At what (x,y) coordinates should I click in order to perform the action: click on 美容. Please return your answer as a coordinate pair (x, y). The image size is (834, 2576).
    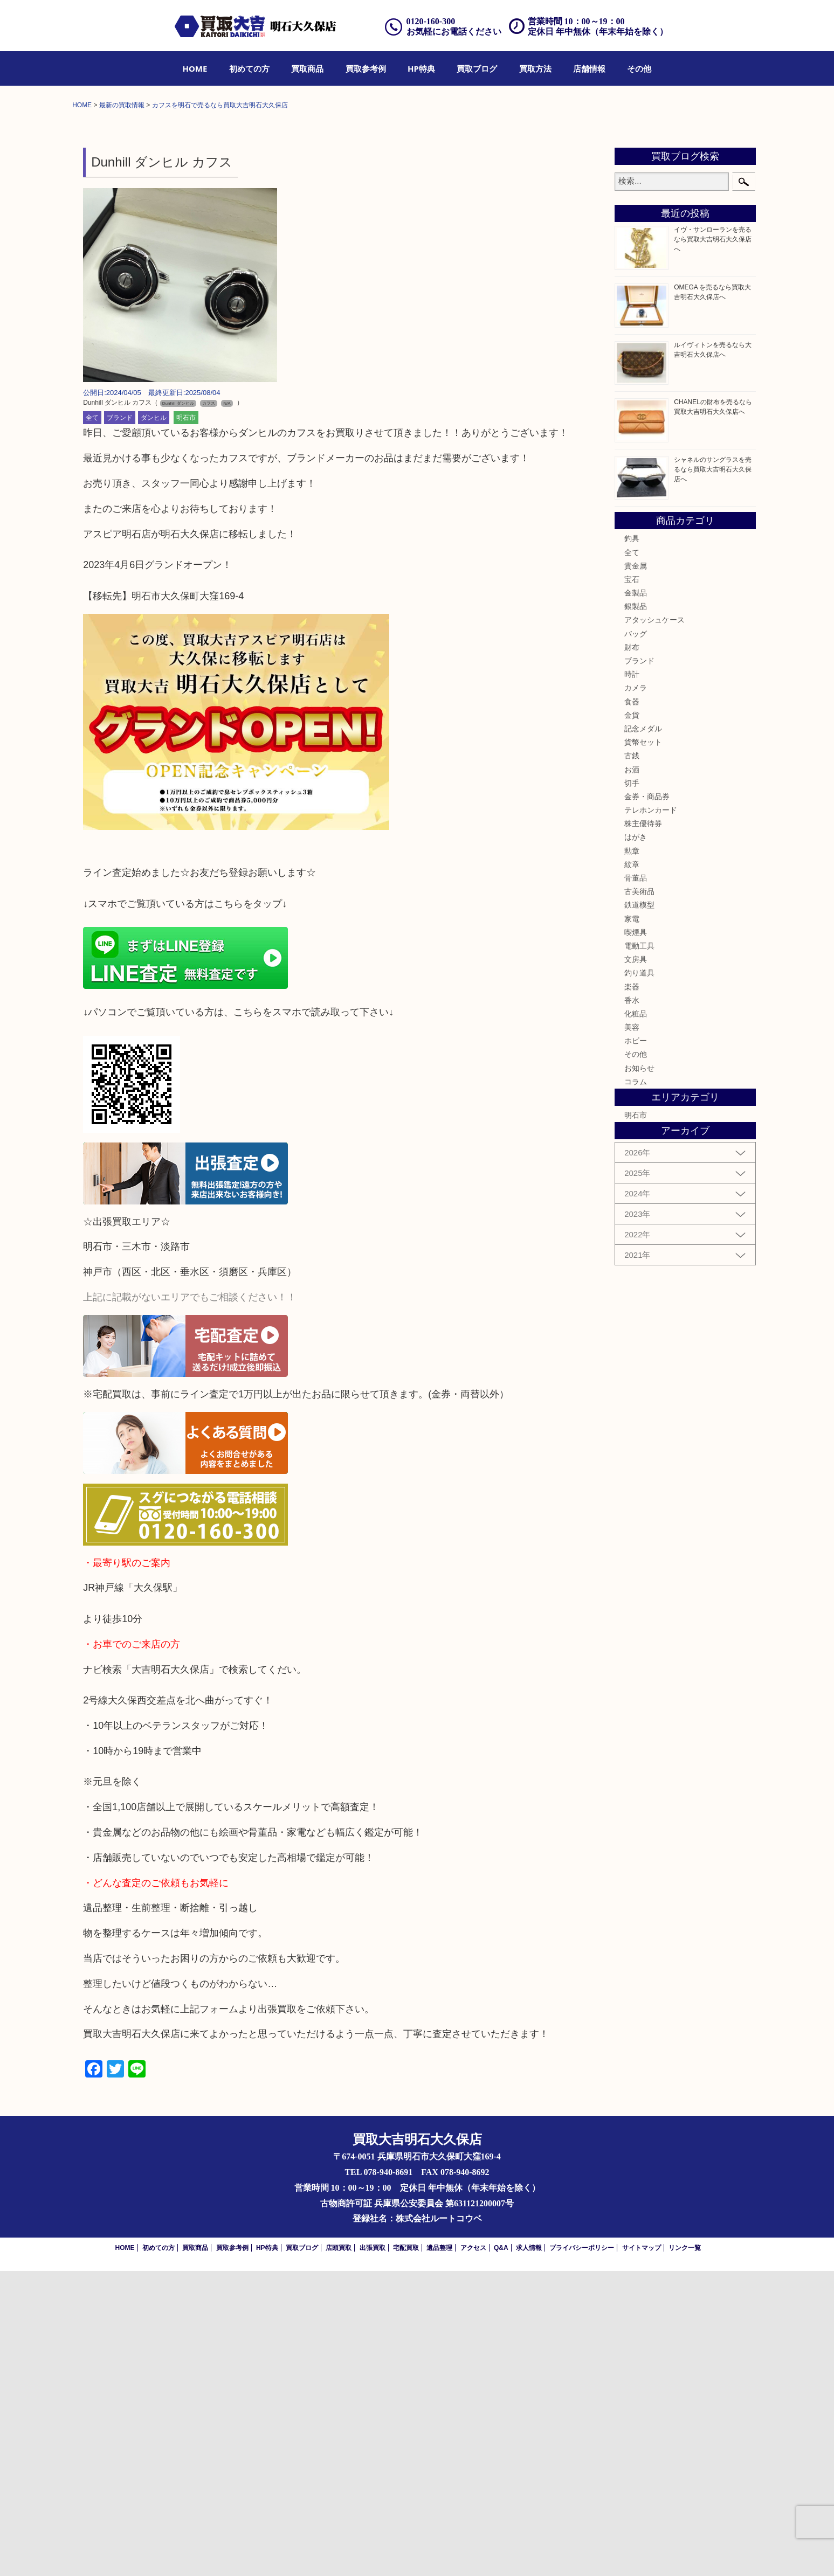
    Looking at the image, I should click on (631, 1332).